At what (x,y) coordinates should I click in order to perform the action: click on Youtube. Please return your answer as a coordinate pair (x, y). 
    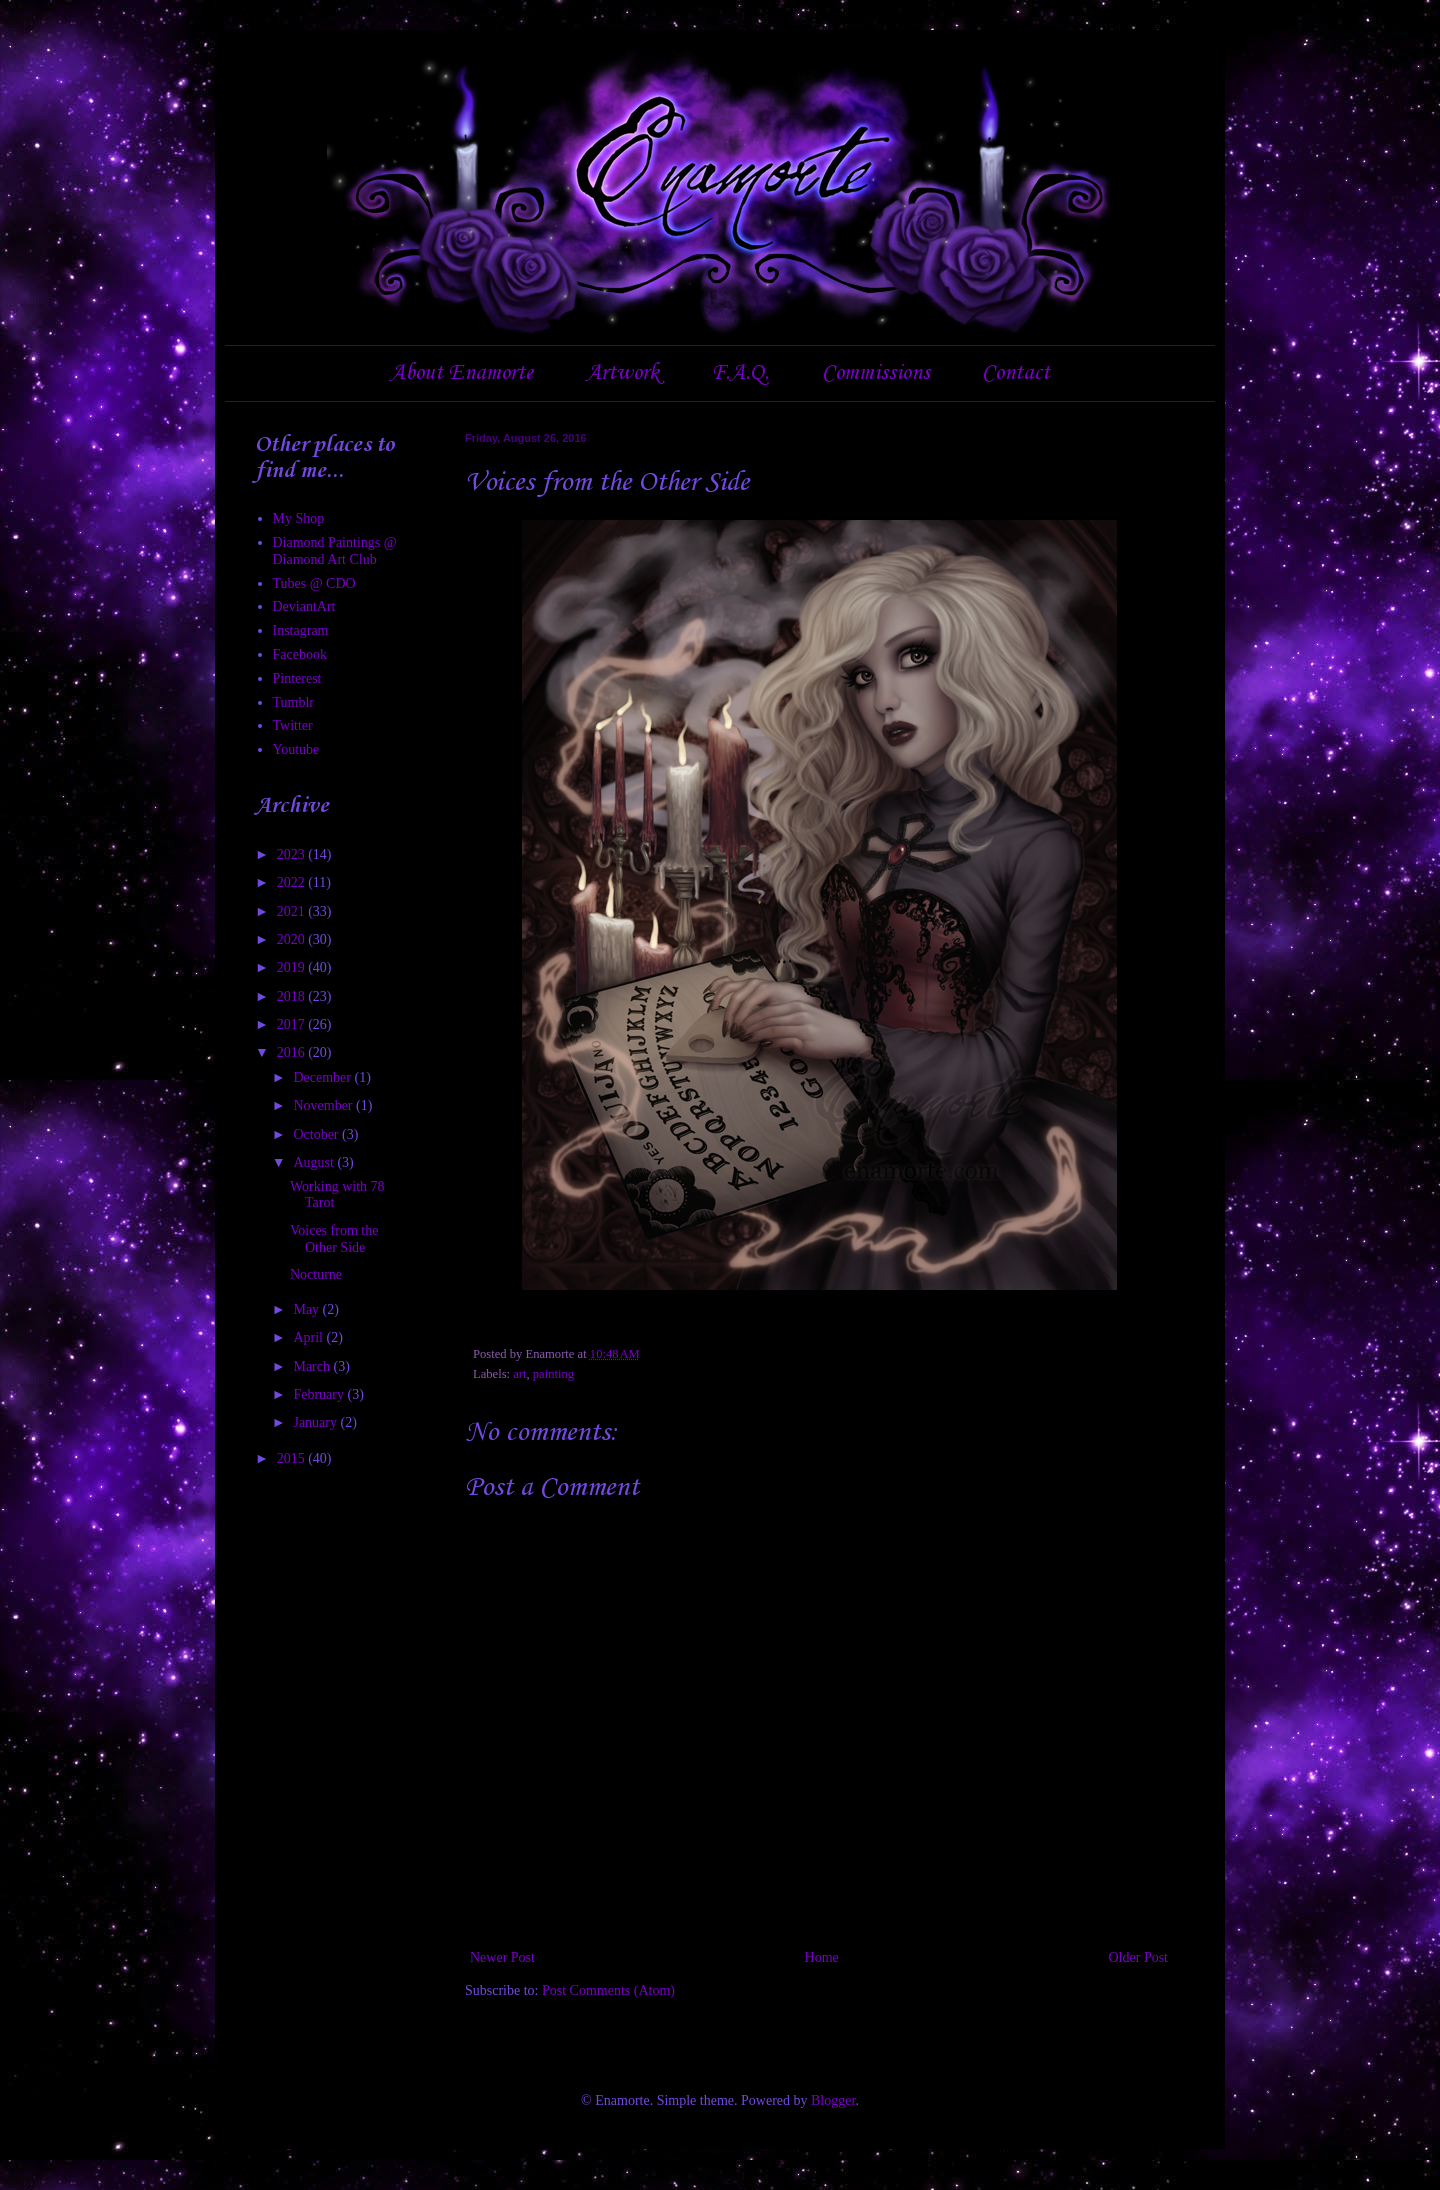
    Looking at the image, I should click on (296, 749).